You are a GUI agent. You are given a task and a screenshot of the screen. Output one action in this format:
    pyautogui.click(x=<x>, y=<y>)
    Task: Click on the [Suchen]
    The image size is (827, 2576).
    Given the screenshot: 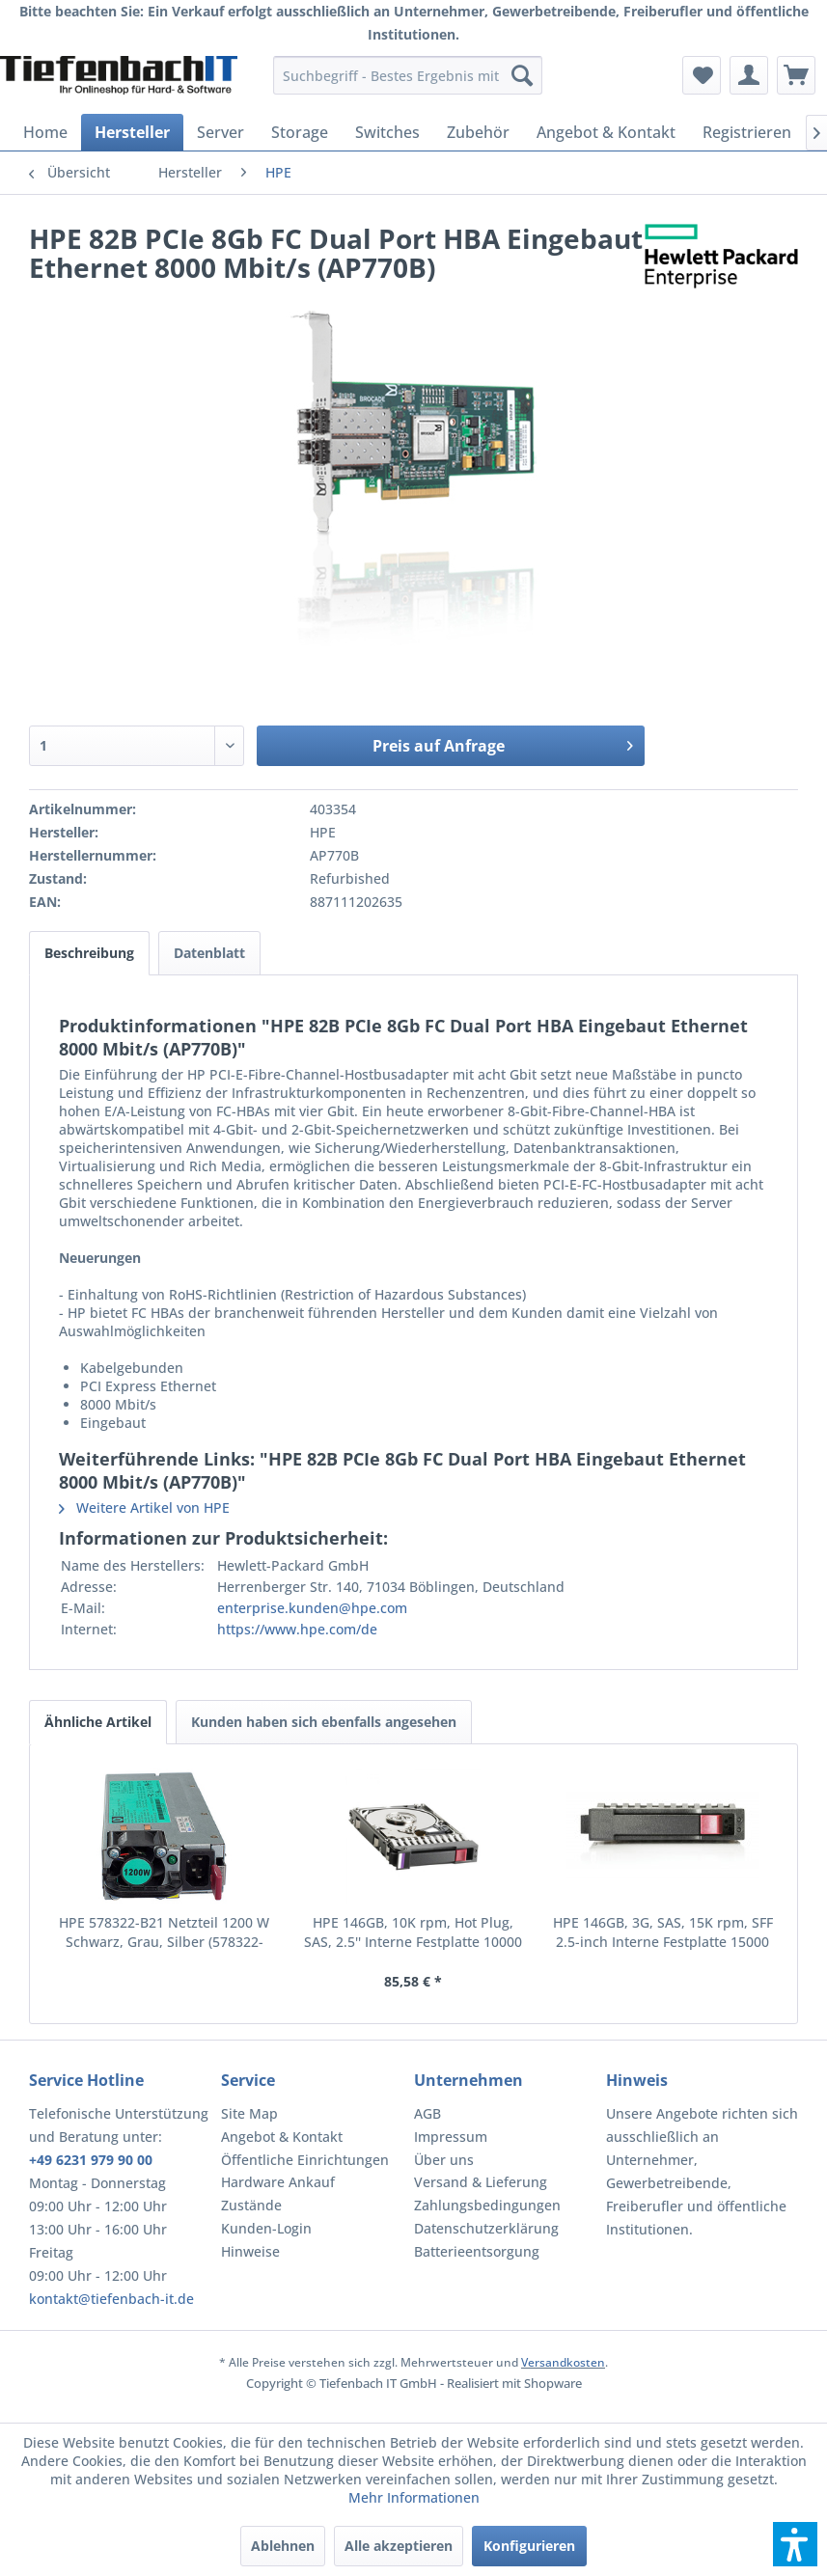 What is the action you would take?
    pyautogui.click(x=522, y=75)
    